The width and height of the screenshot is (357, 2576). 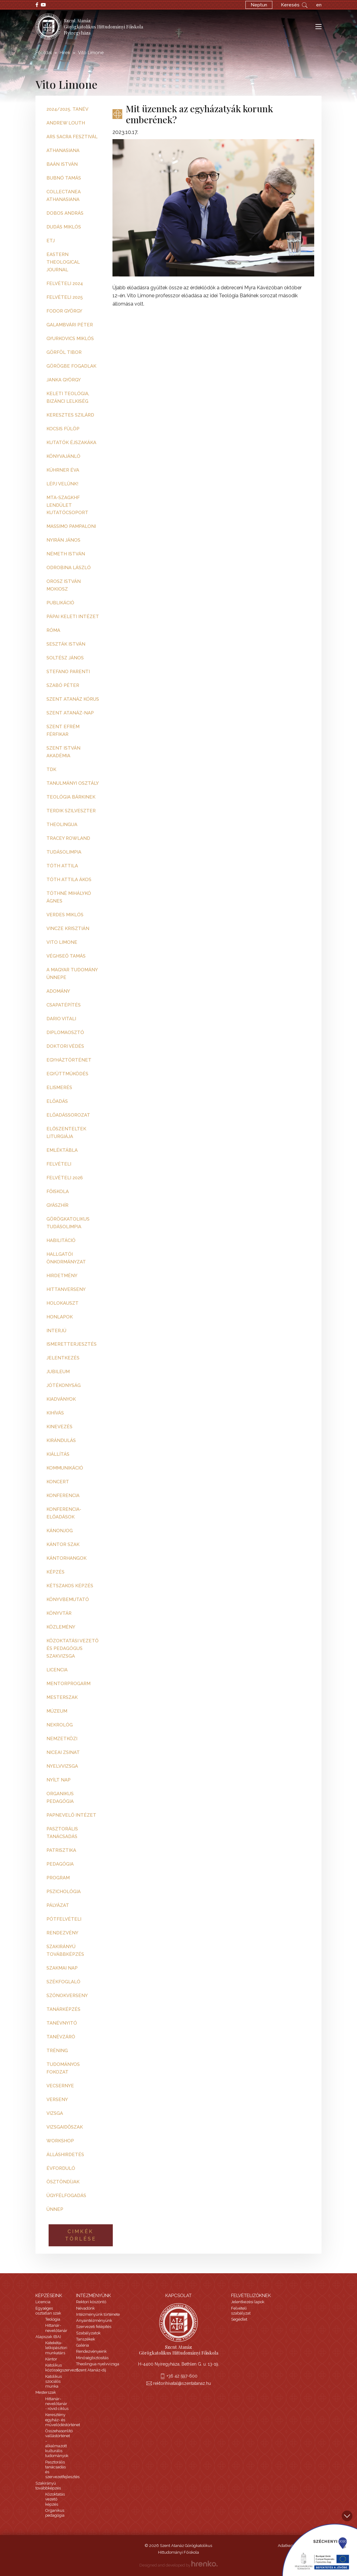 What do you see at coordinates (62, 1544) in the screenshot?
I see `kántor szak` at bounding box center [62, 1544].